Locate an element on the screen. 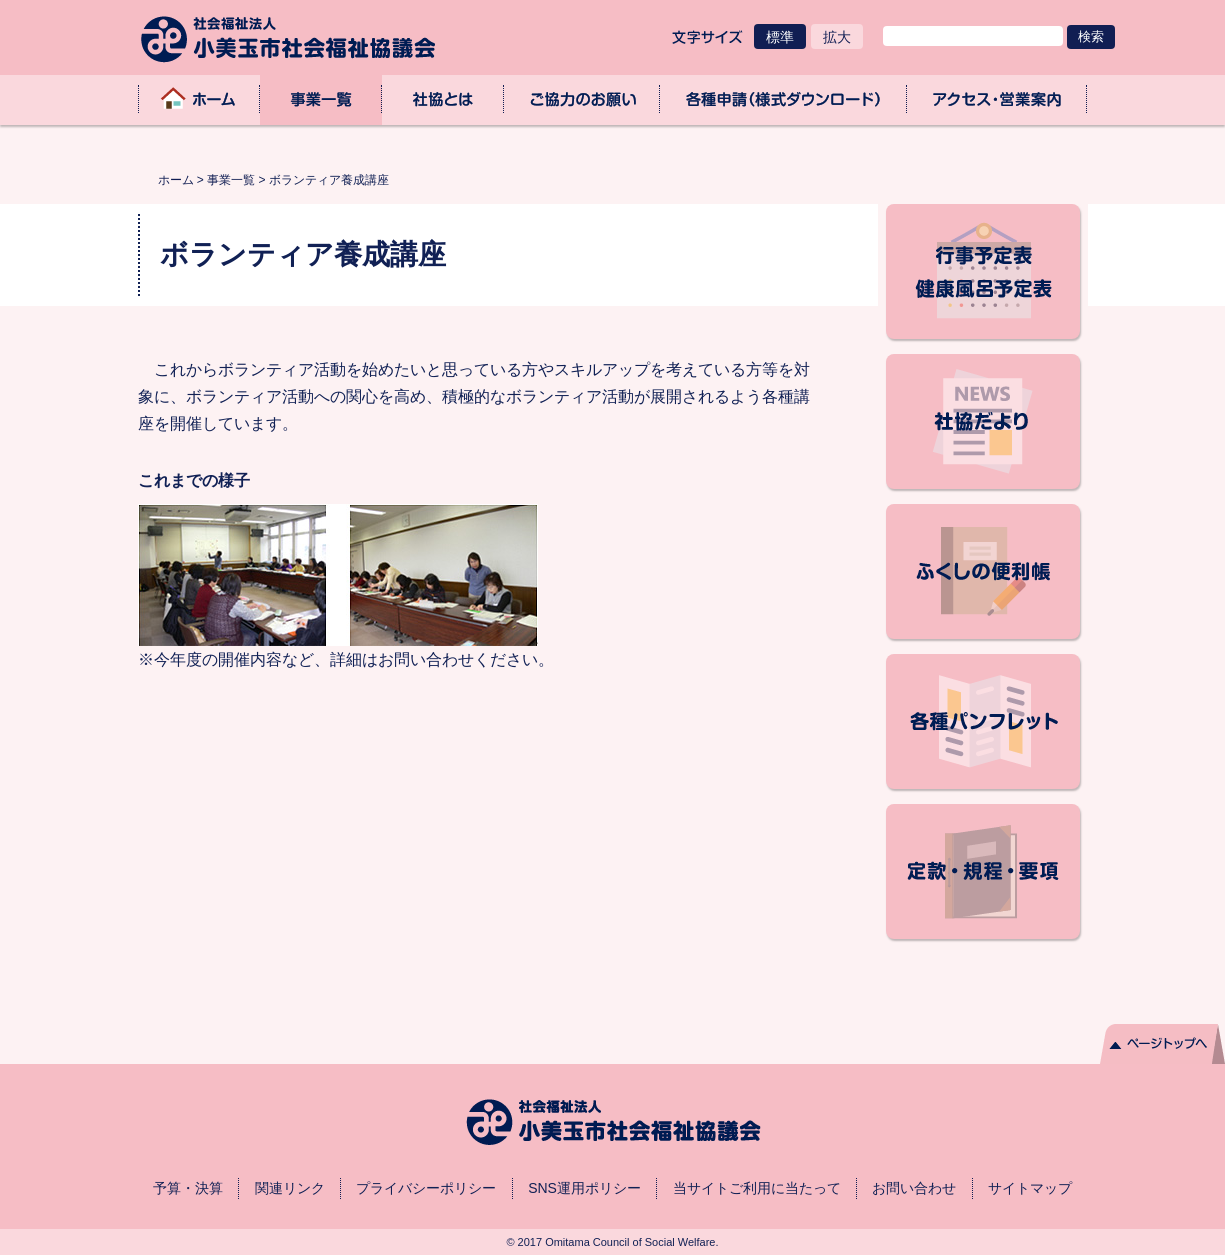 This screenshot has width=1225, height=1255. 社協とは is located at coordinates (443, 99).